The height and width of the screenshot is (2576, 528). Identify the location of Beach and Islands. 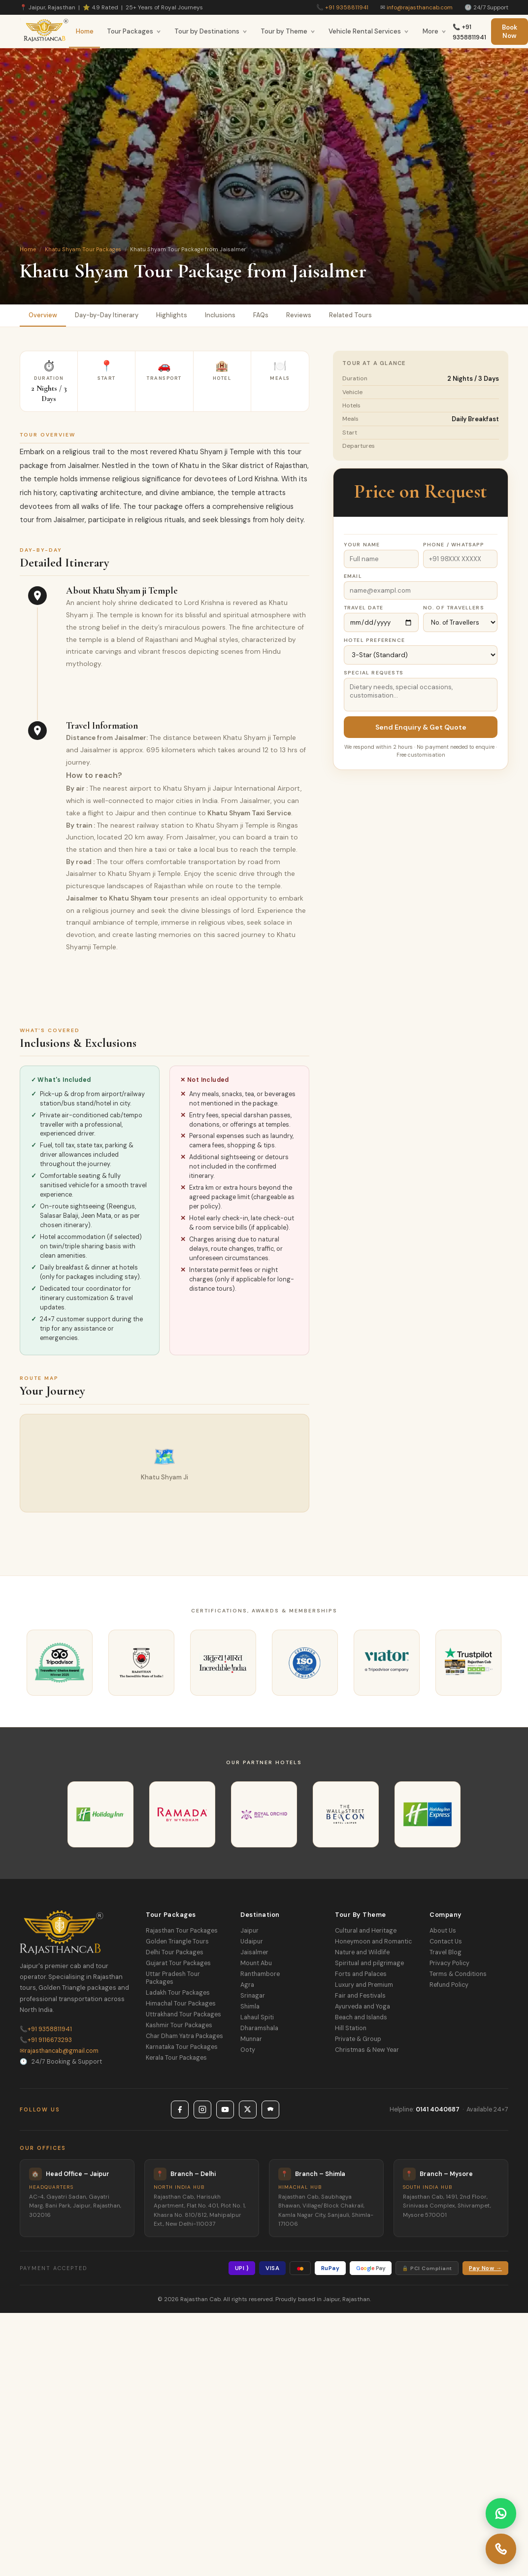
(361, 2017).